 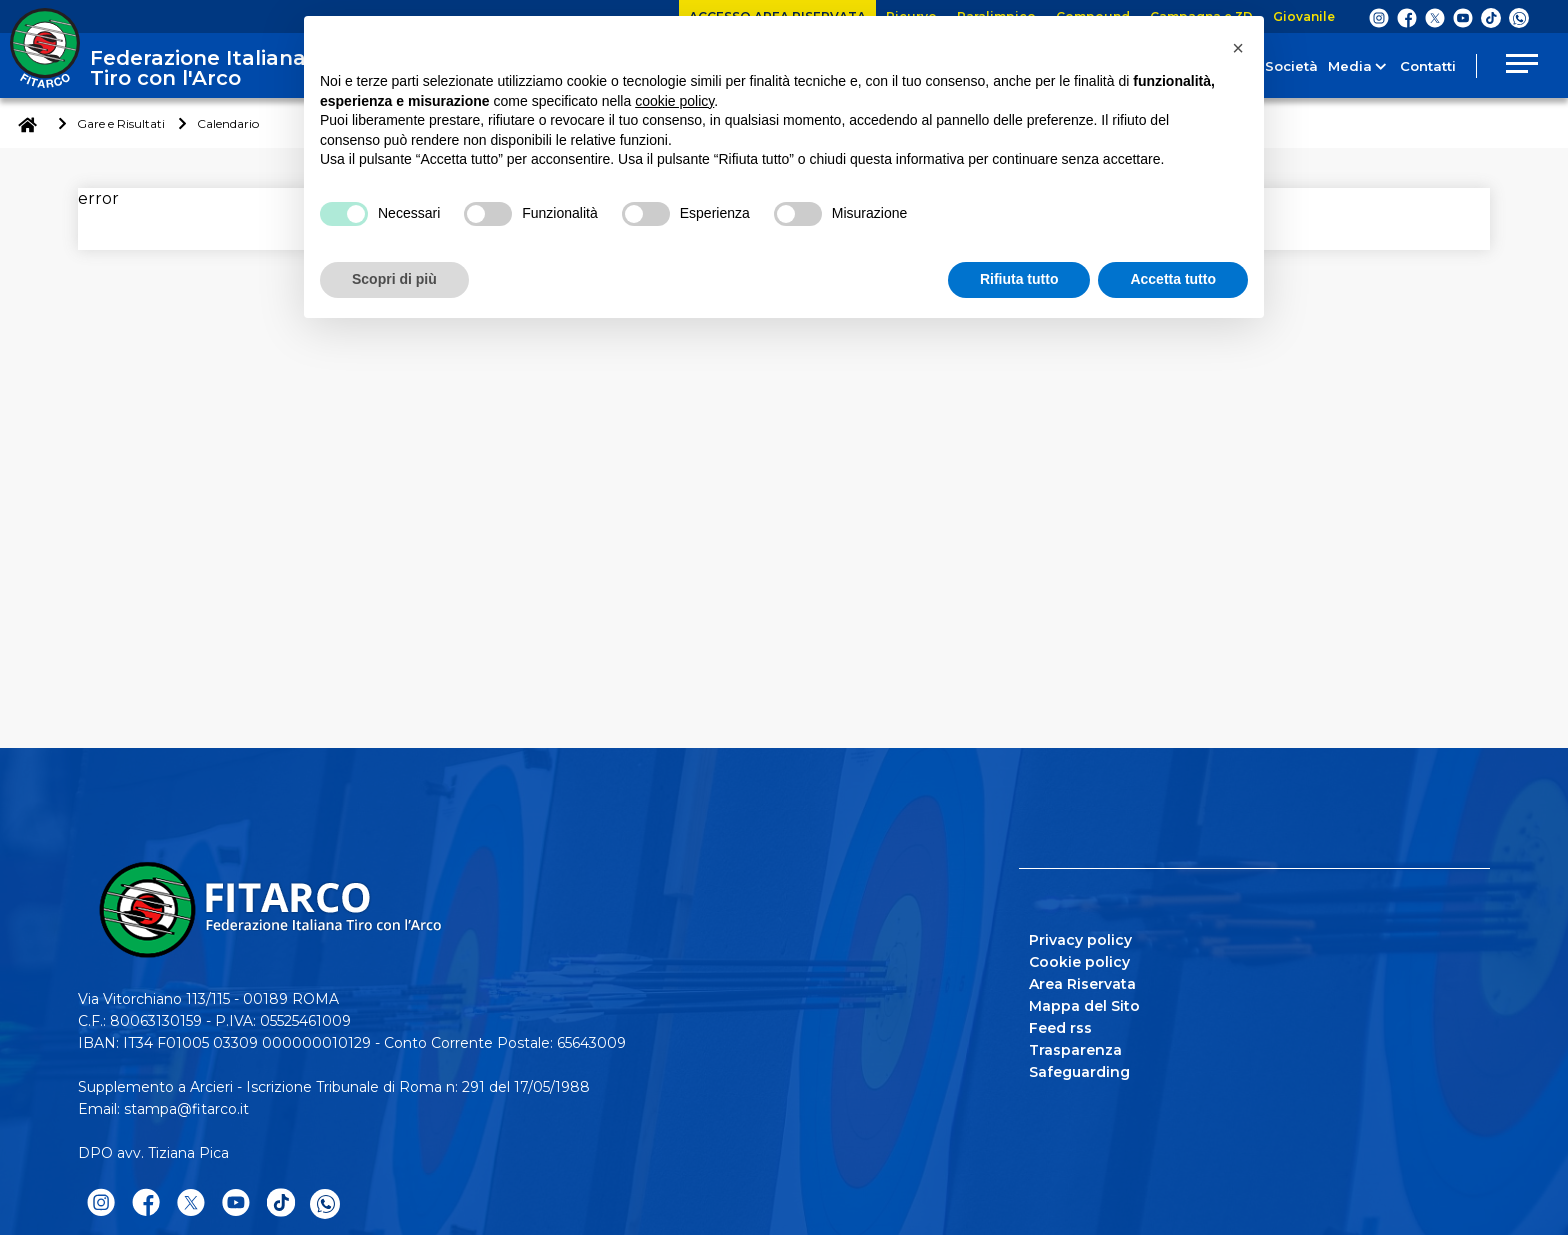 What do you see at coordinates (1019, 279) in the screenshot?
I see `Rifiuta tutto [button]` at bounding box center [1019, 279].